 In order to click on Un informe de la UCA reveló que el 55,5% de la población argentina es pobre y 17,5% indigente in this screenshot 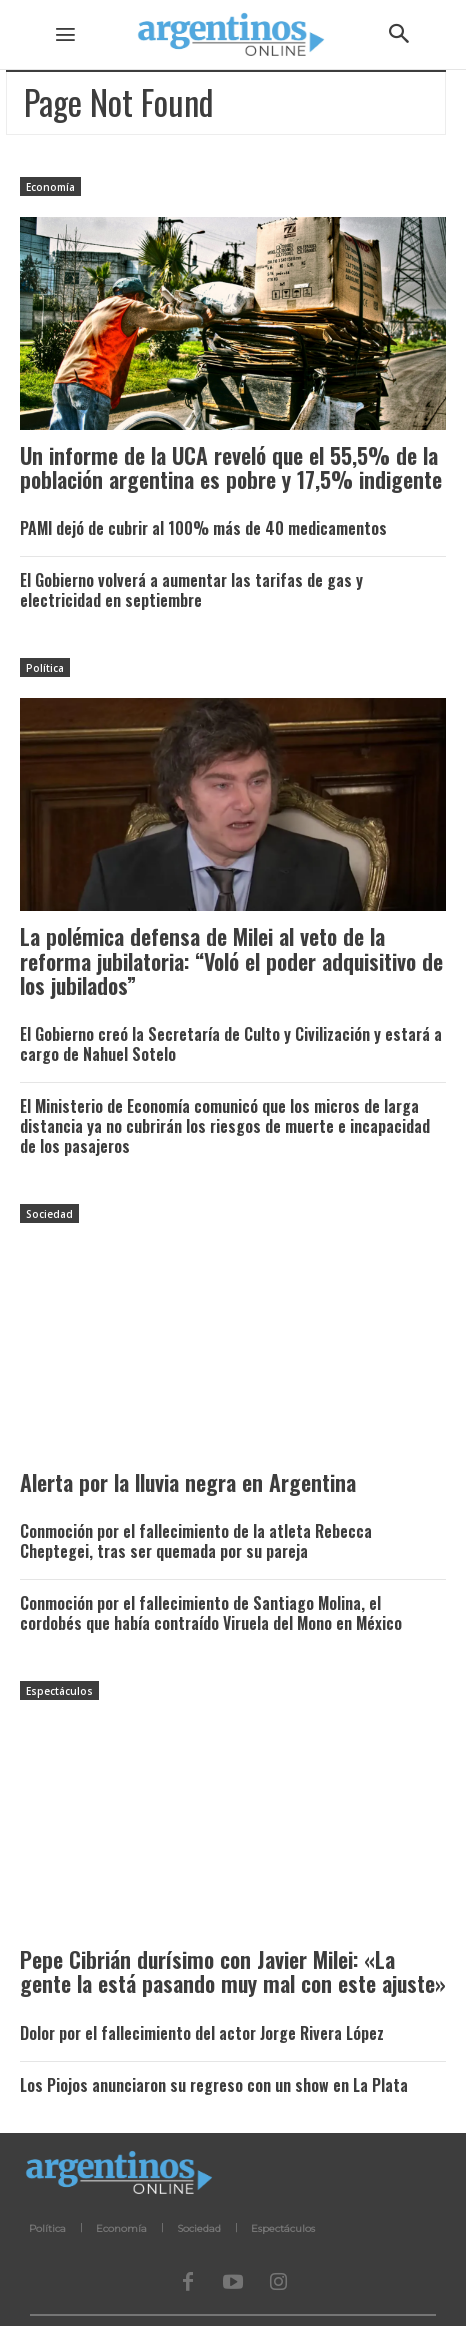, I will do `click(231, 467)`.